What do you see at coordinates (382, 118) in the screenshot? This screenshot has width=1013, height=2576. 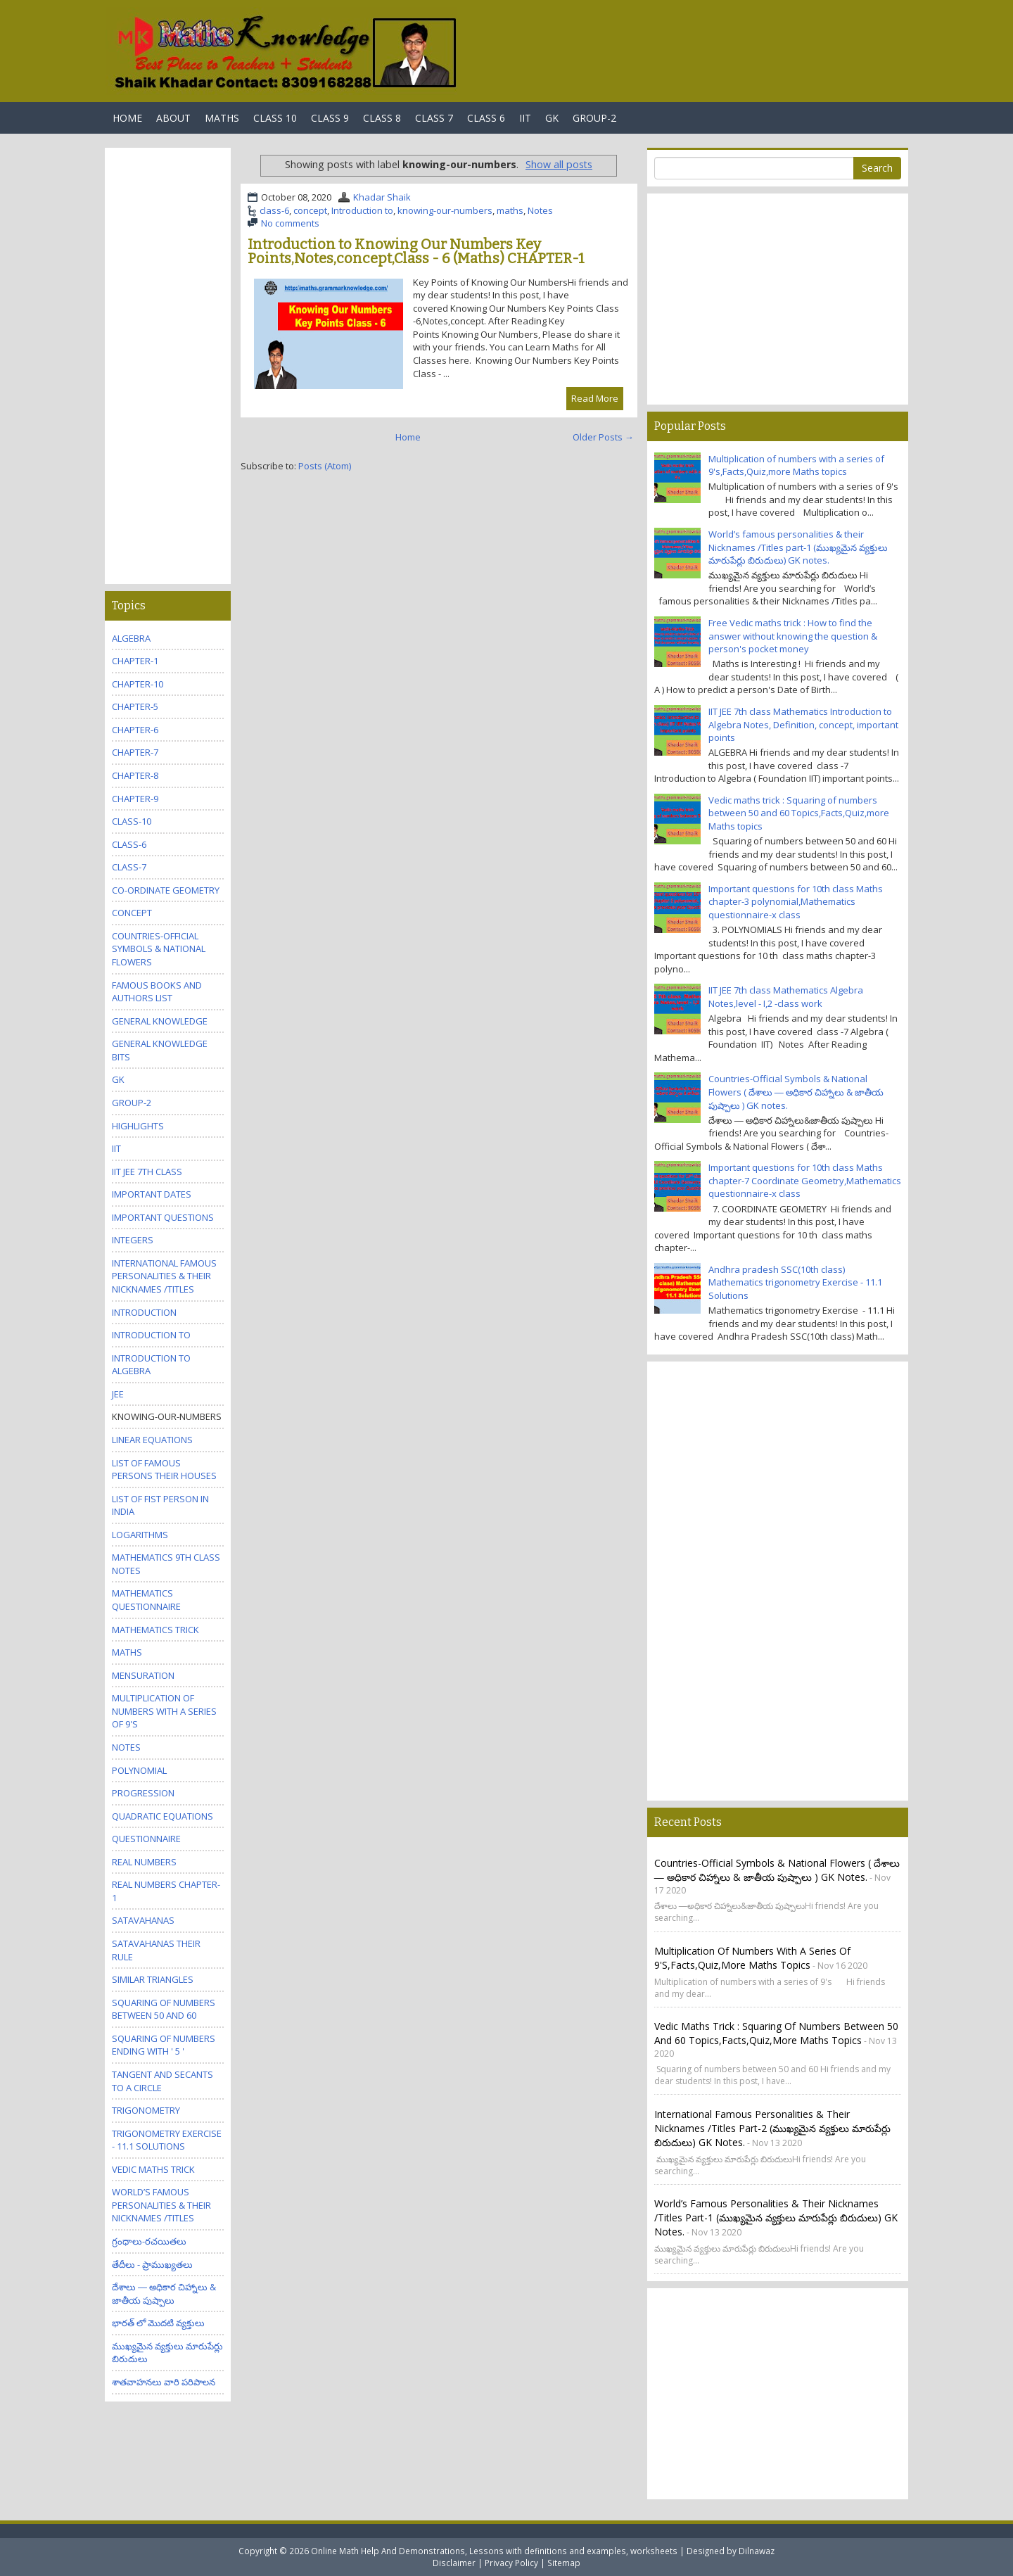 I see `Class 8` at bounding box center [382, 118].